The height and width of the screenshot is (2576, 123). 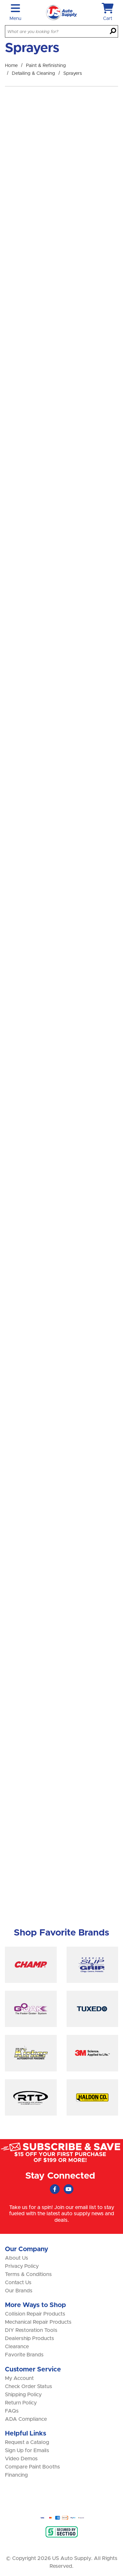 I want to click on Mechanical Repair Products, so click(x=38, y=2322).